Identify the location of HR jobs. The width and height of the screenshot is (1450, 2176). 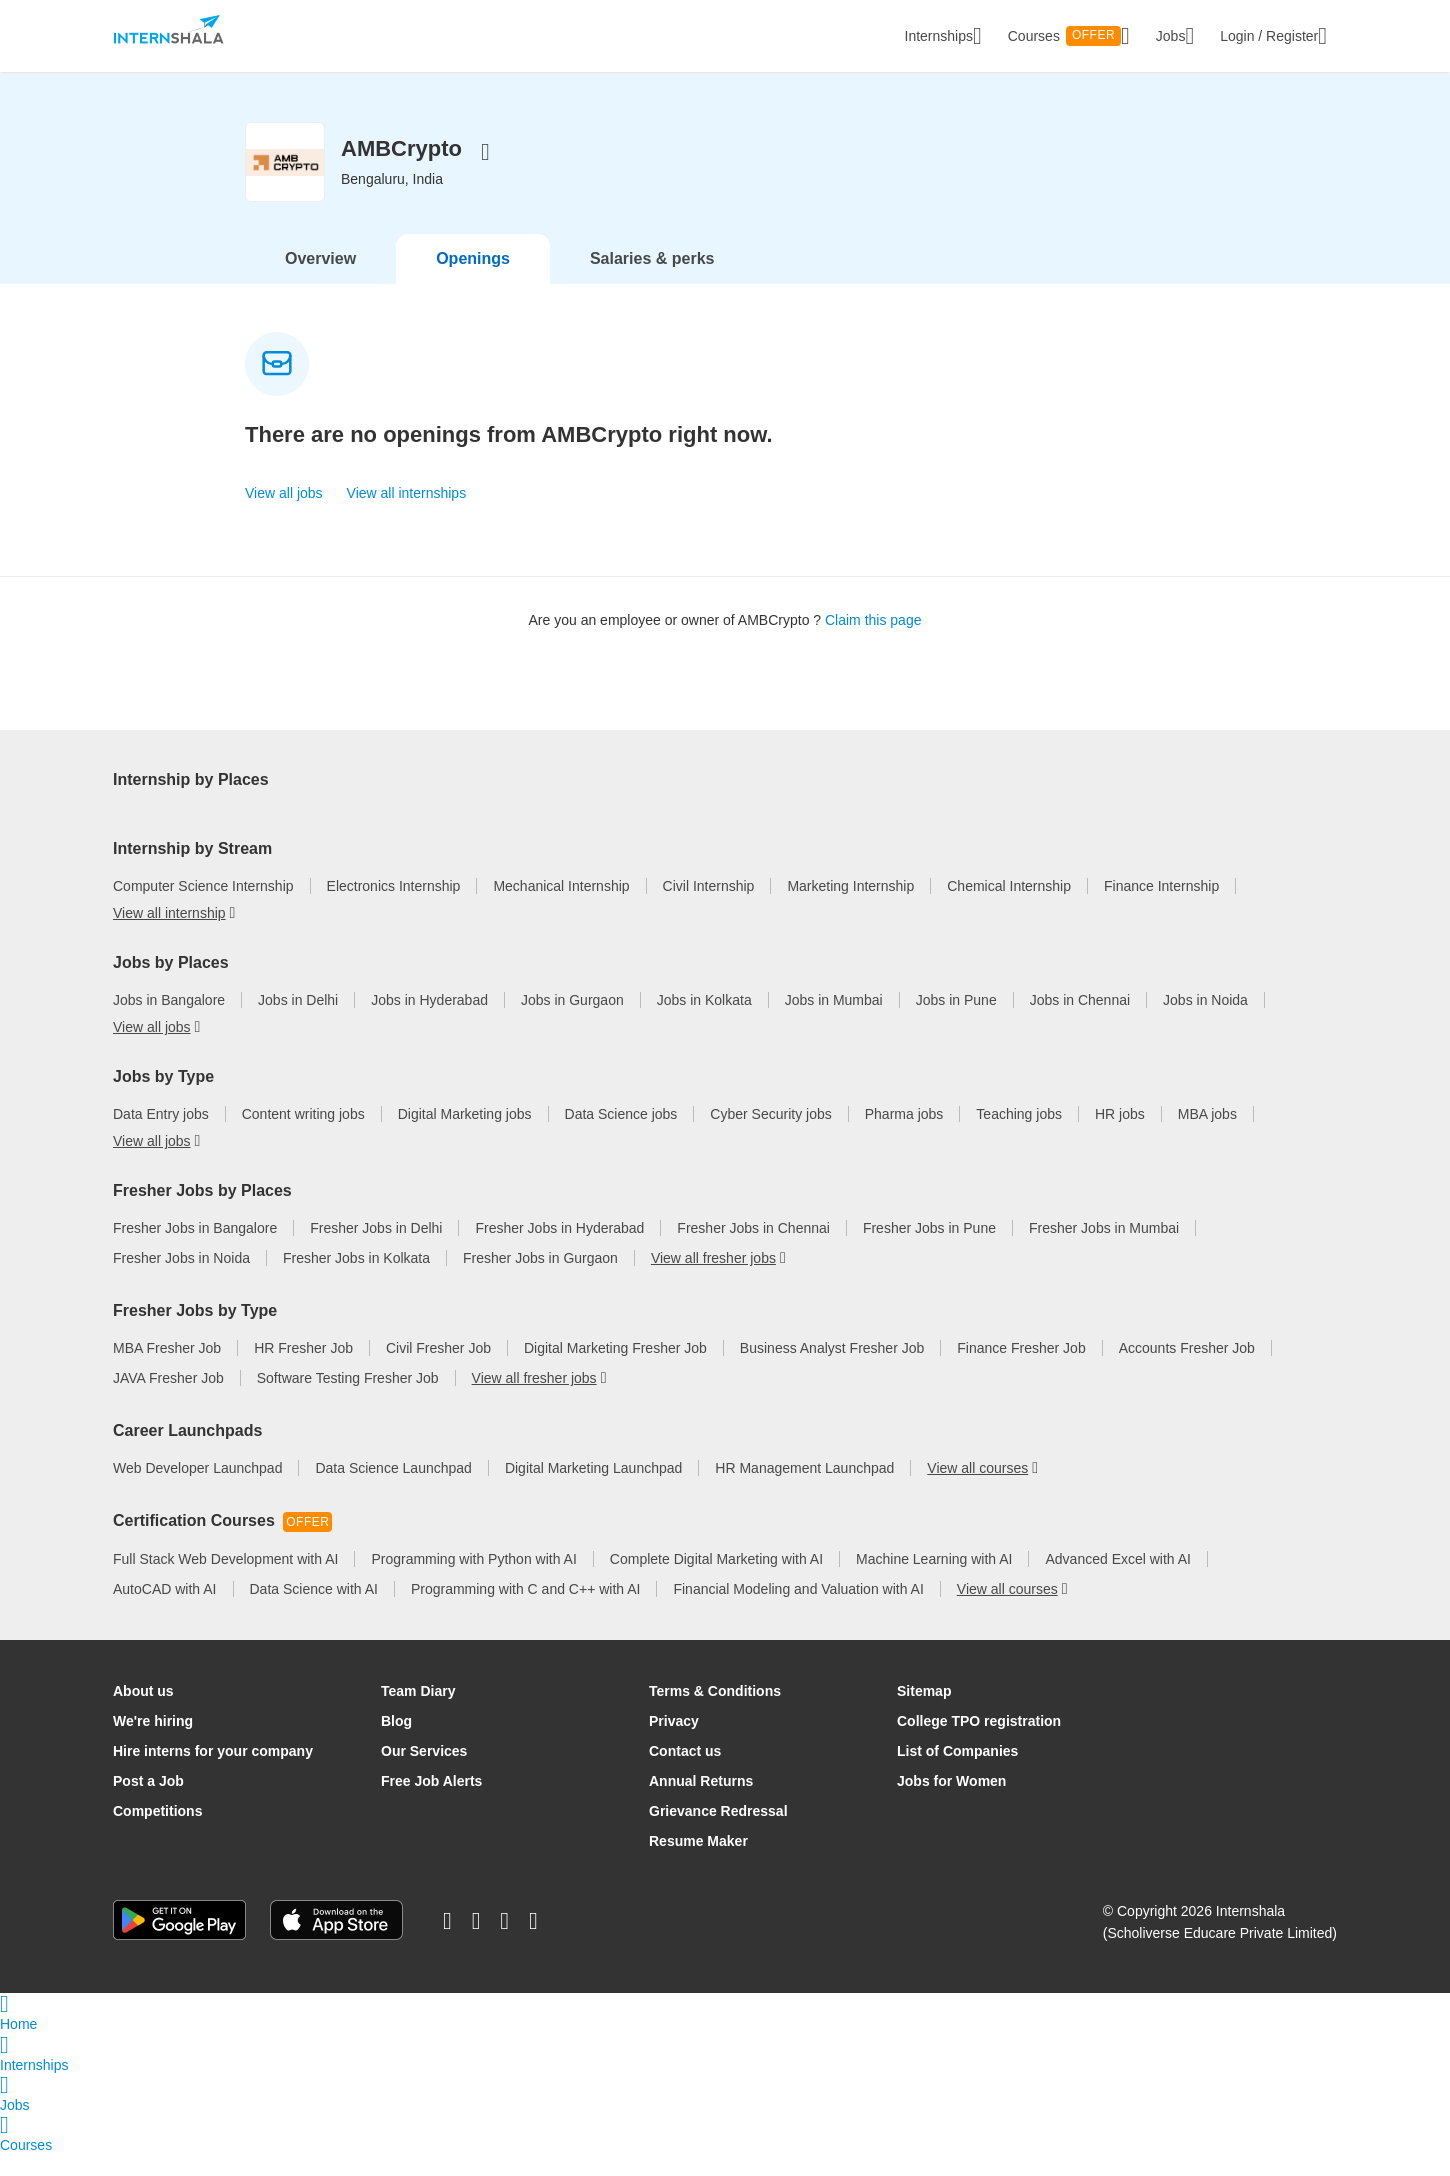
(1120, 1137).